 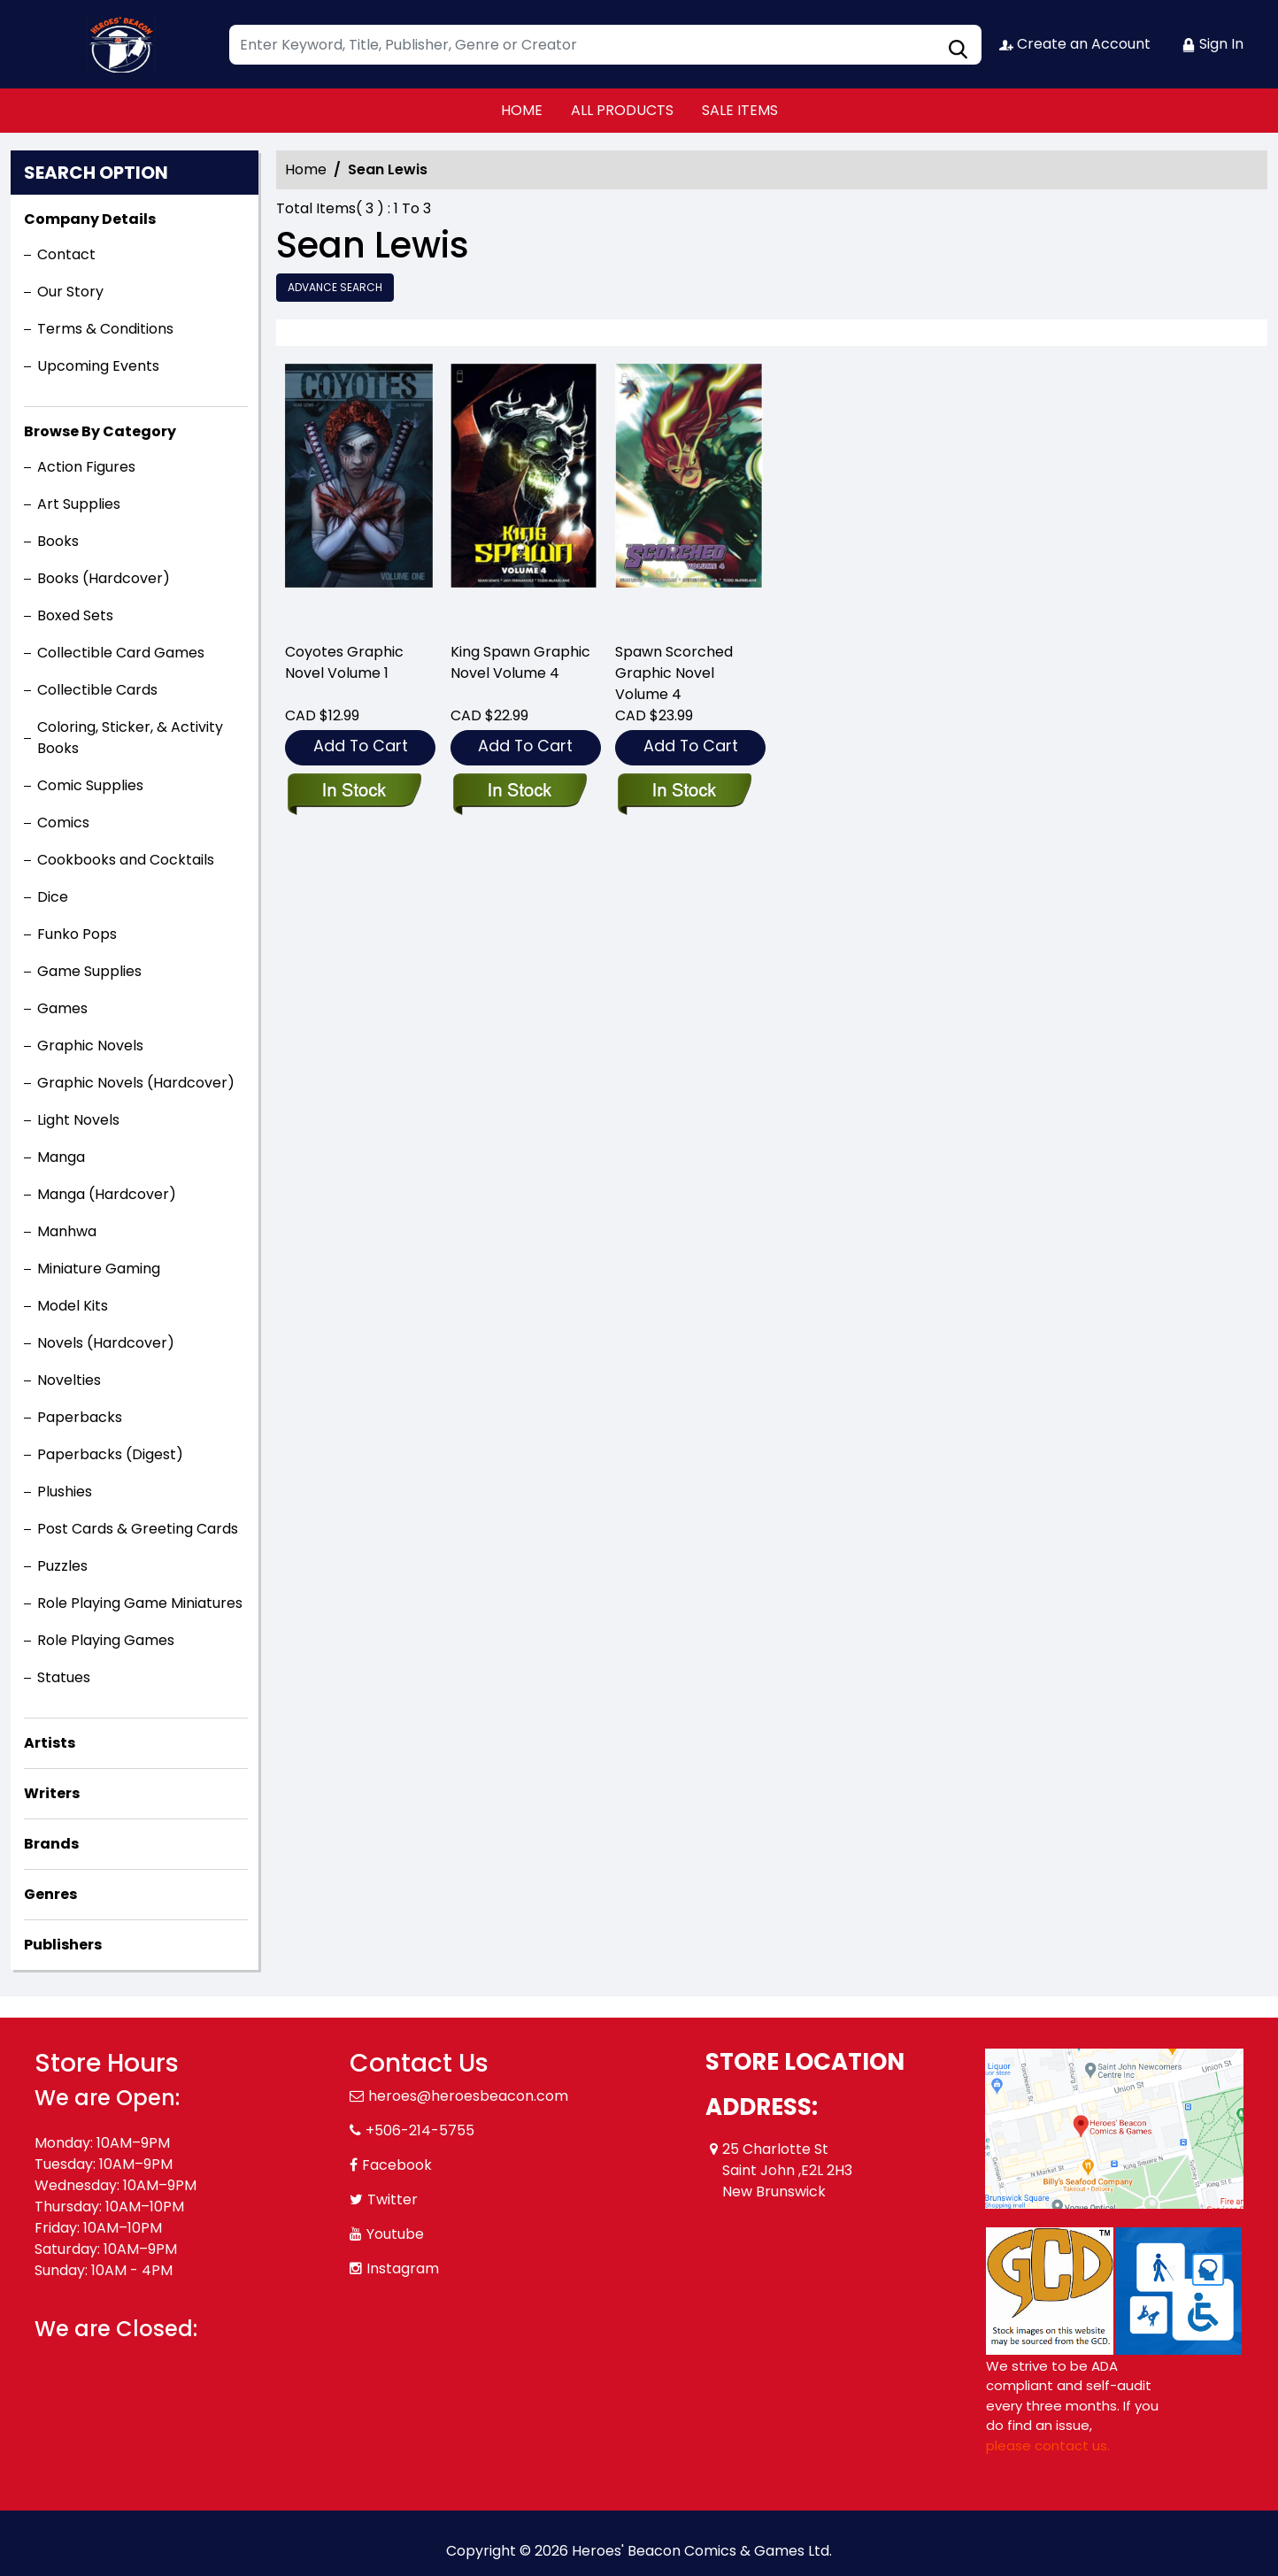 What do you see at coordinates (689, 495) in the screenshot?
I see `[spawn-scorched-graphic-novel-volume-4]` at bounding box center [689, 495].